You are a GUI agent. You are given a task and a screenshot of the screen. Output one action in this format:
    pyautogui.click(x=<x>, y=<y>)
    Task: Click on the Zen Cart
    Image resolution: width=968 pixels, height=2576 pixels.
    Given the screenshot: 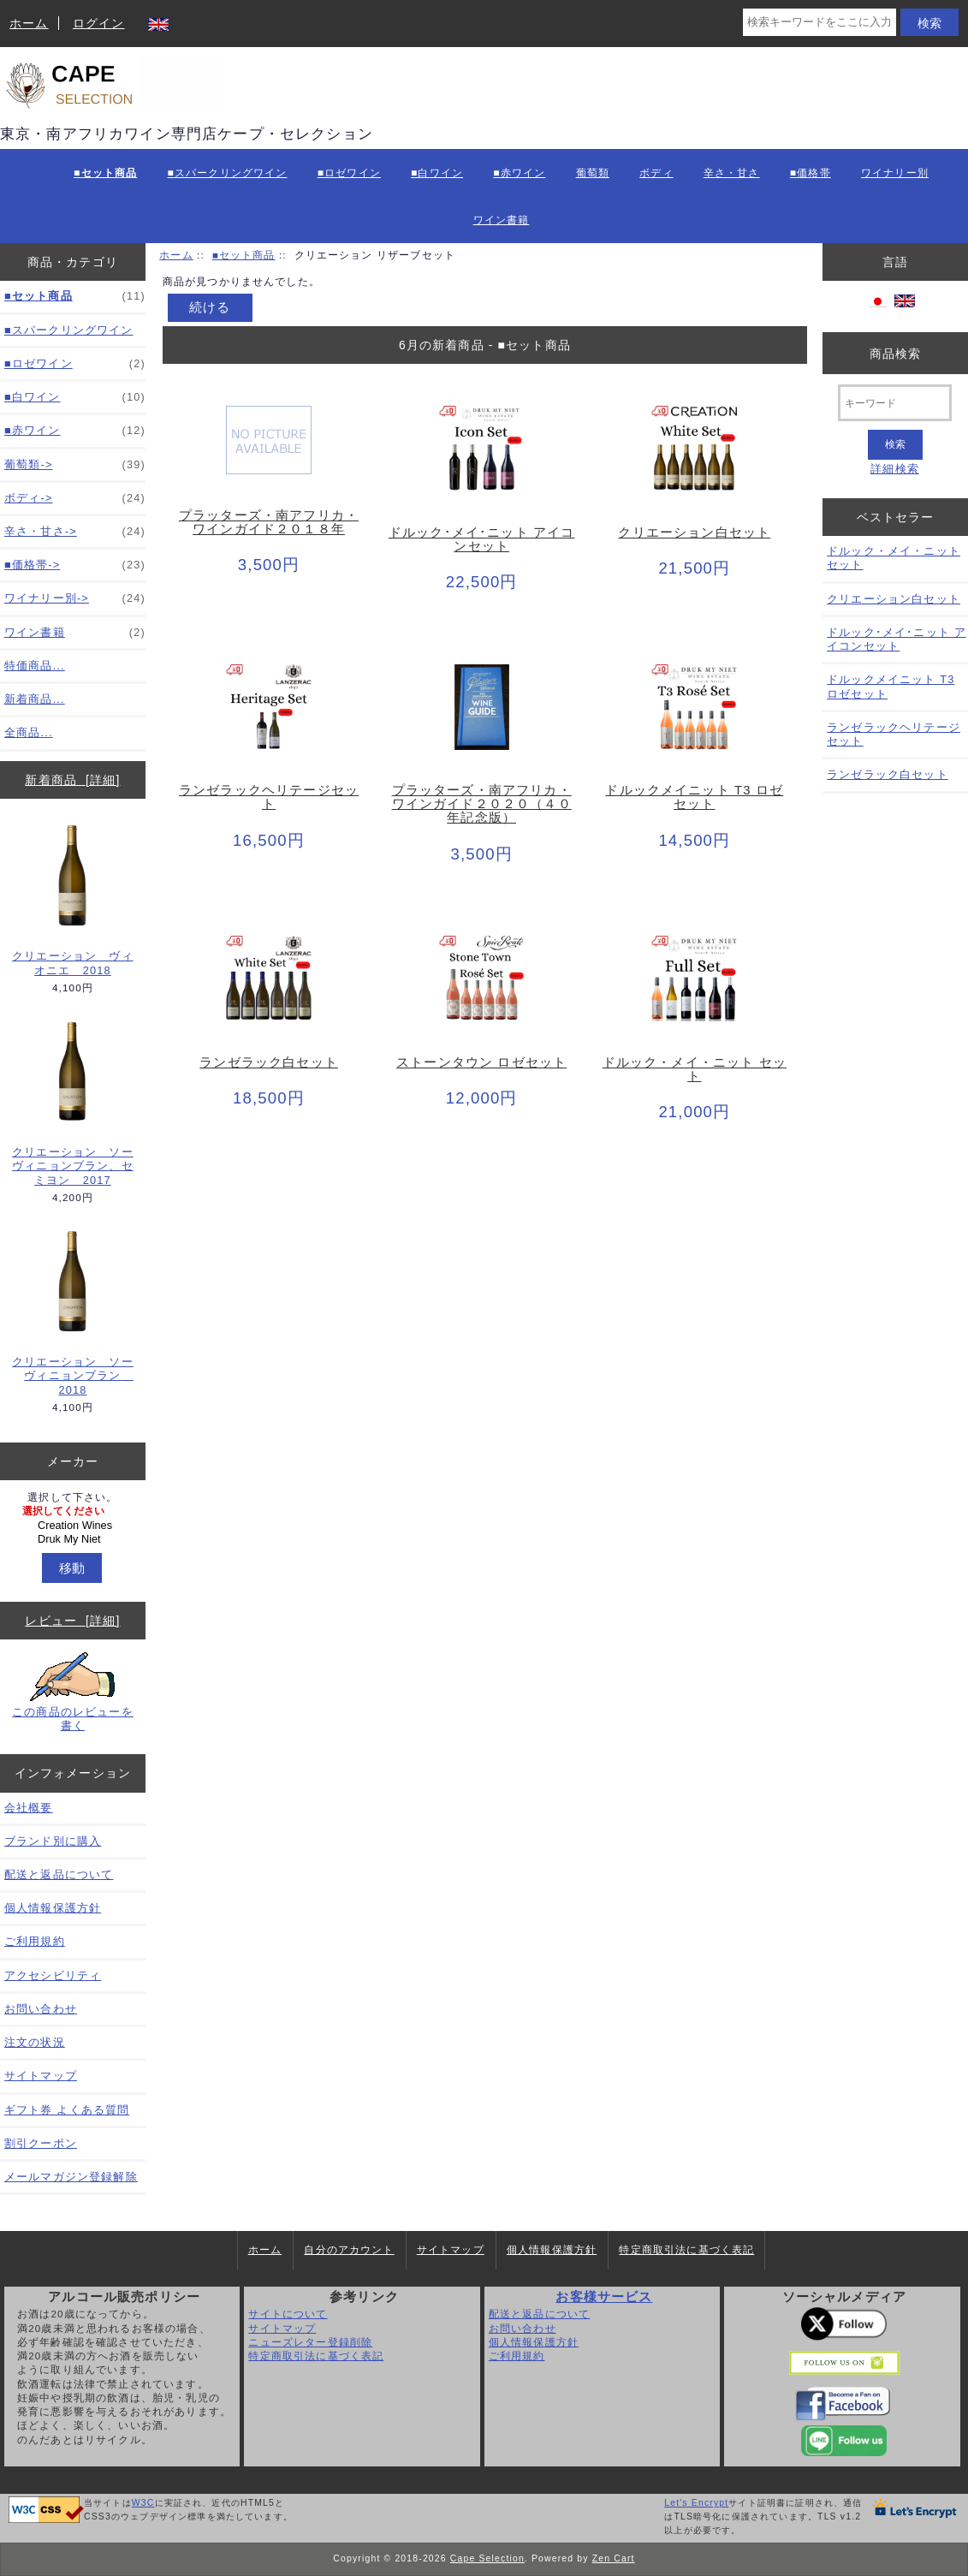 What is the action you would take?
    pyautogui.click(x=613, y=2558)
    